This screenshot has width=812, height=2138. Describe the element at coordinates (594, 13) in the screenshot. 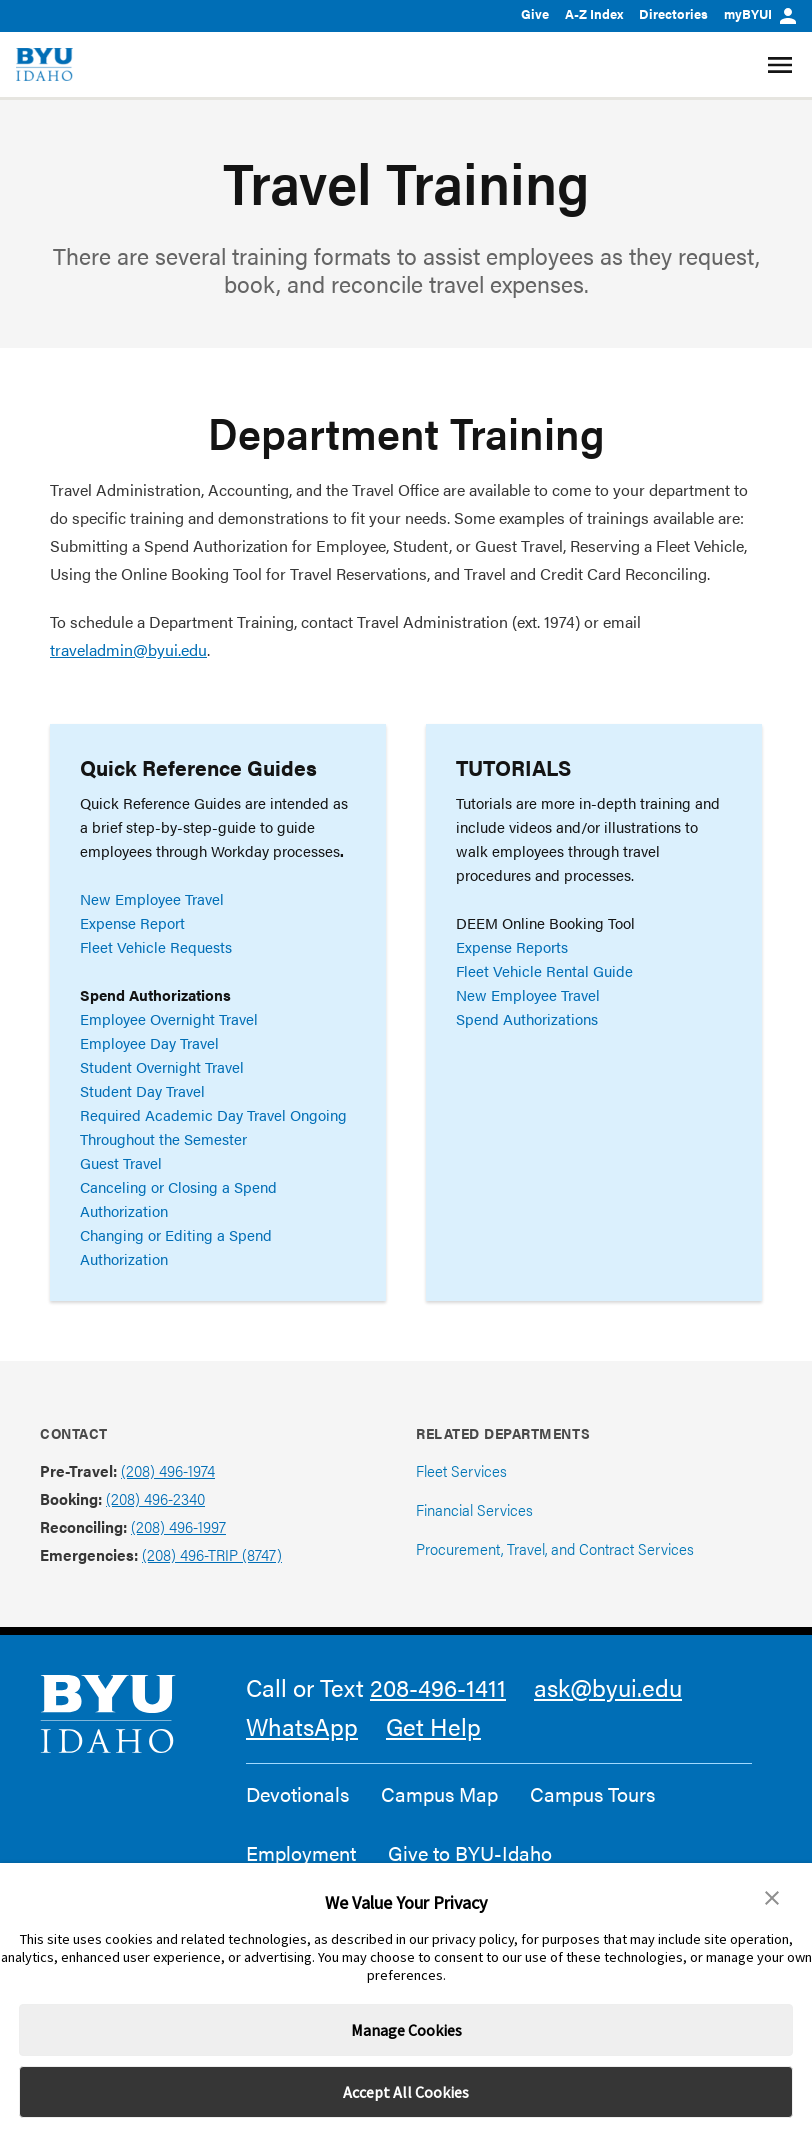

I see `A-Z Index` at that location.